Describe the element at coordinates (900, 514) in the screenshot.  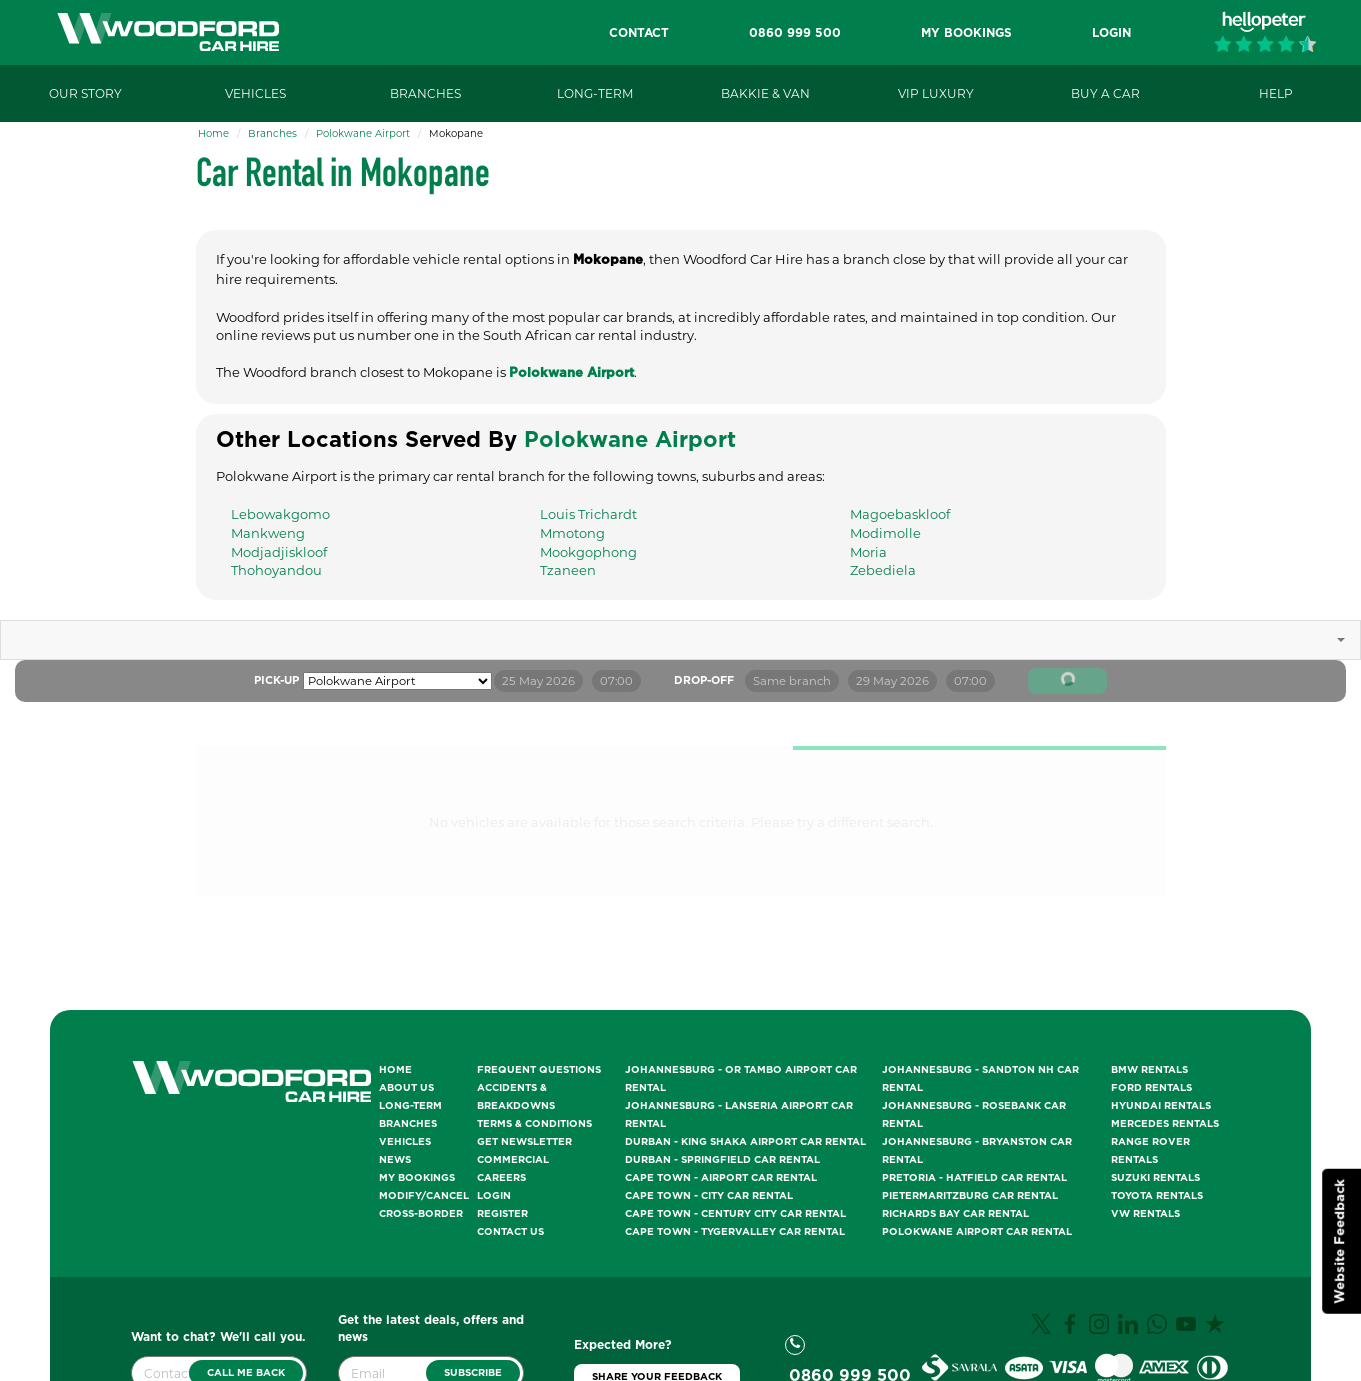
I see `Magoebaskloof` at that location.